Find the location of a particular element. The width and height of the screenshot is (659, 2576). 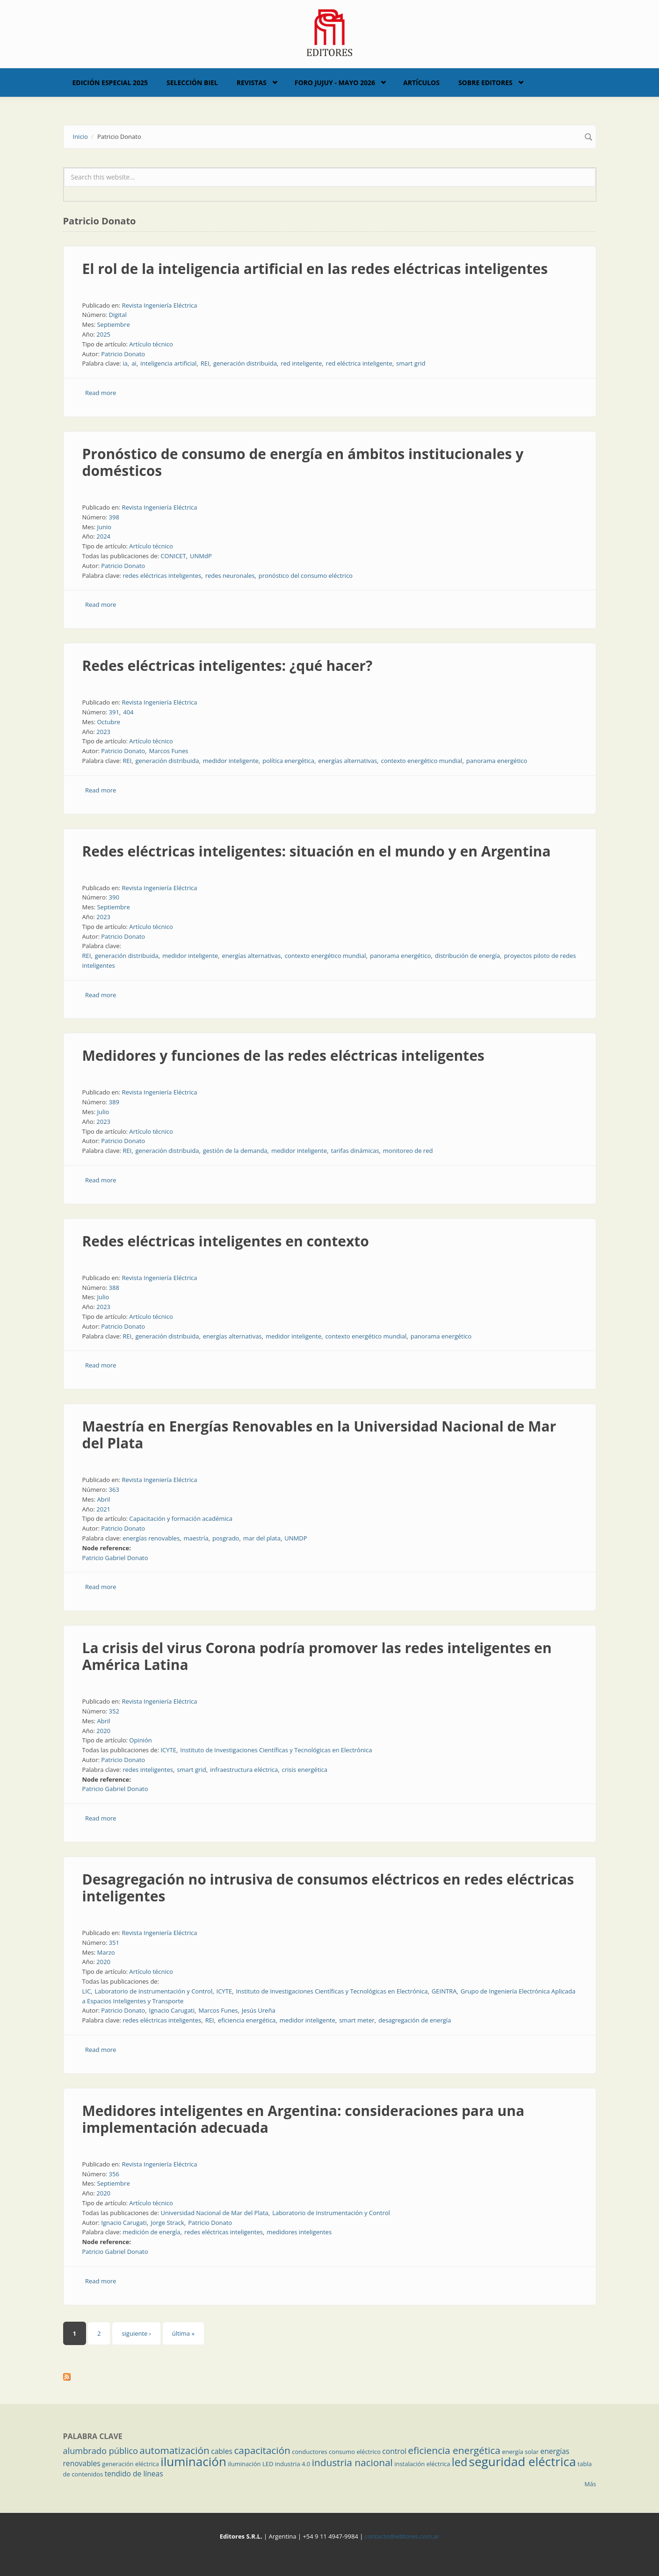

panorama energético is located at coordinates (496, 760).